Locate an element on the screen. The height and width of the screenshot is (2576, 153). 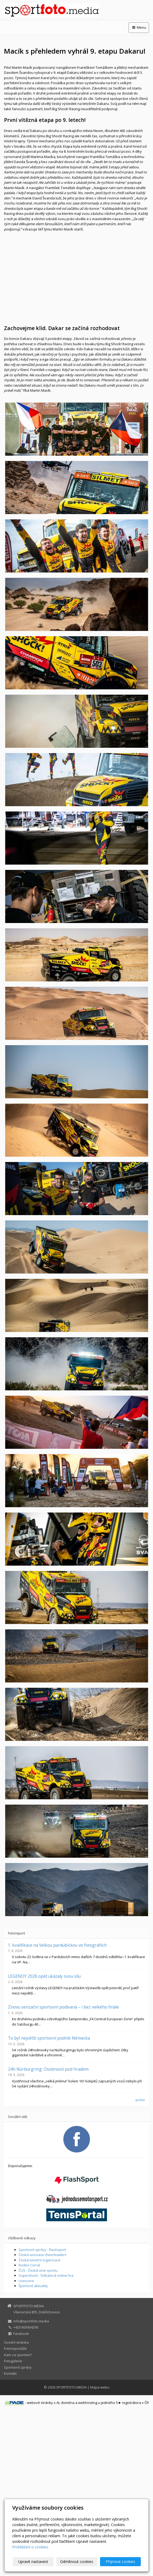
SPORTFOTO.MEDIA is located at coordinates (71, 2387).